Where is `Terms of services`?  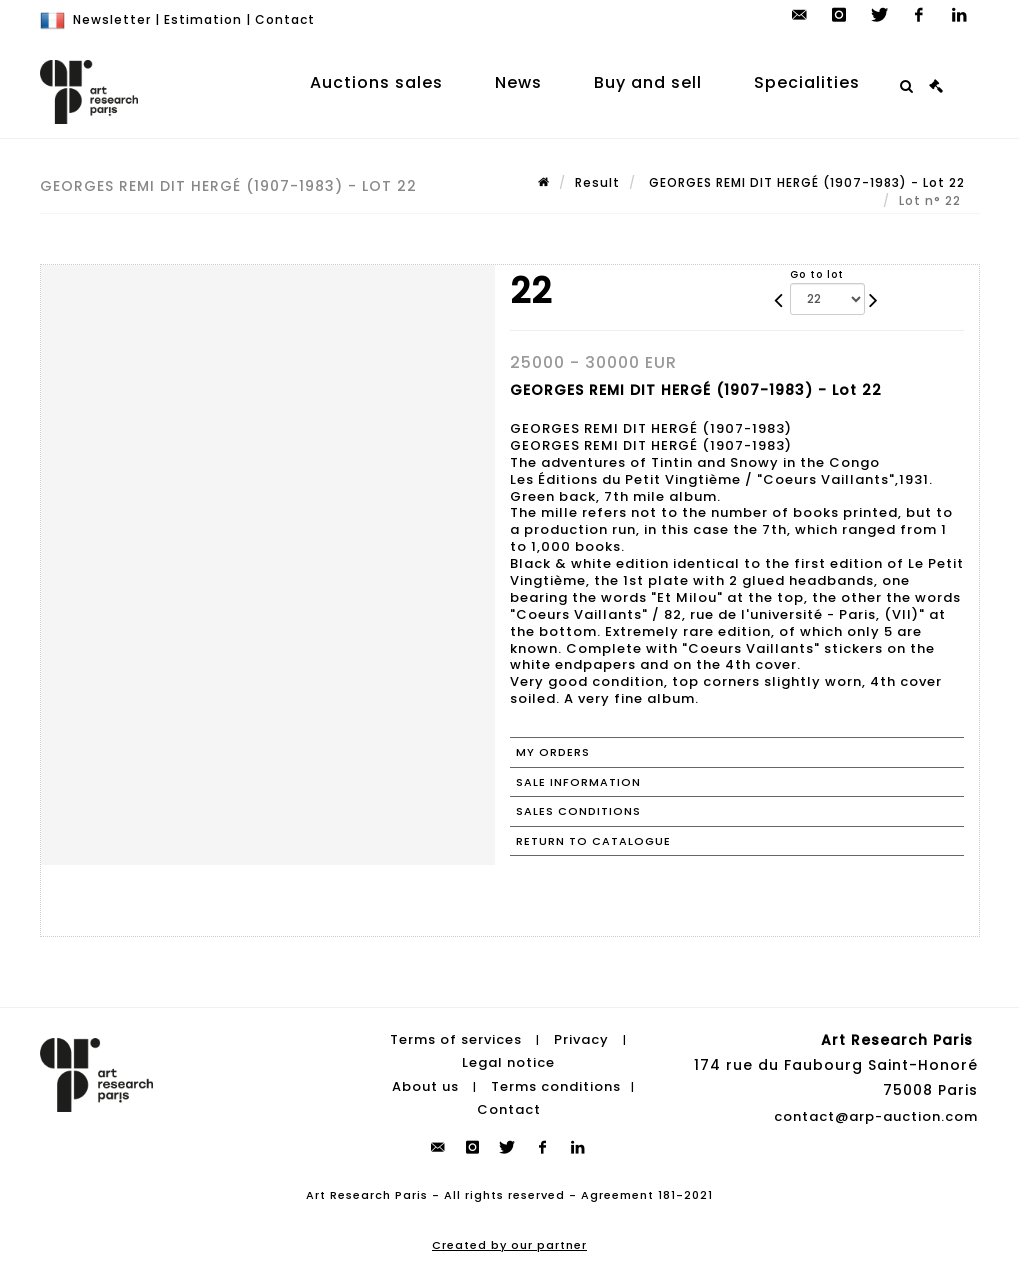 Terms of services is located at coordinates (456, 1039).